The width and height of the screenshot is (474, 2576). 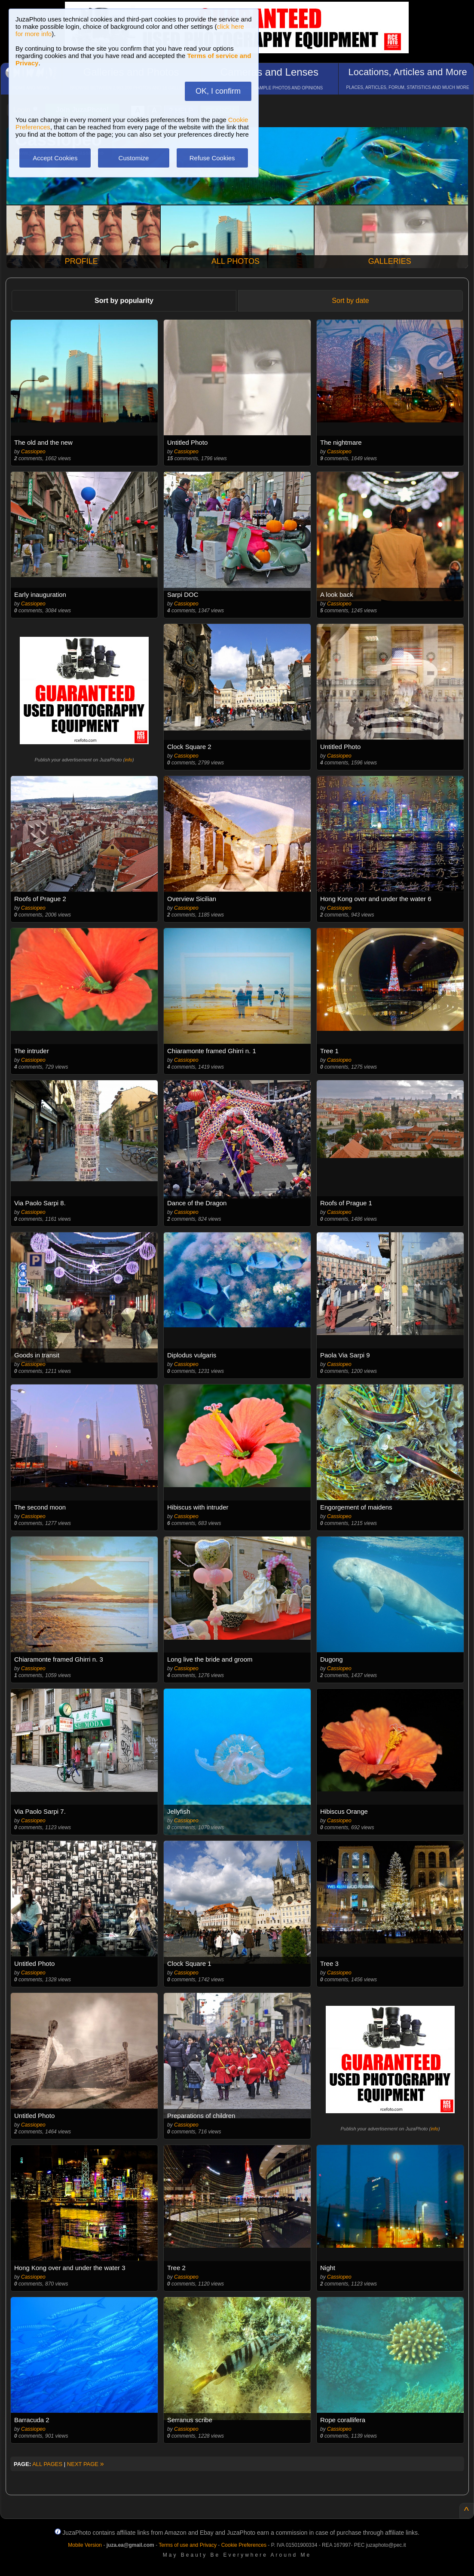 What do you see at coordinates (350, 300) in the screenshot?
I see `Sort by date` at bounding box center [350, 300].